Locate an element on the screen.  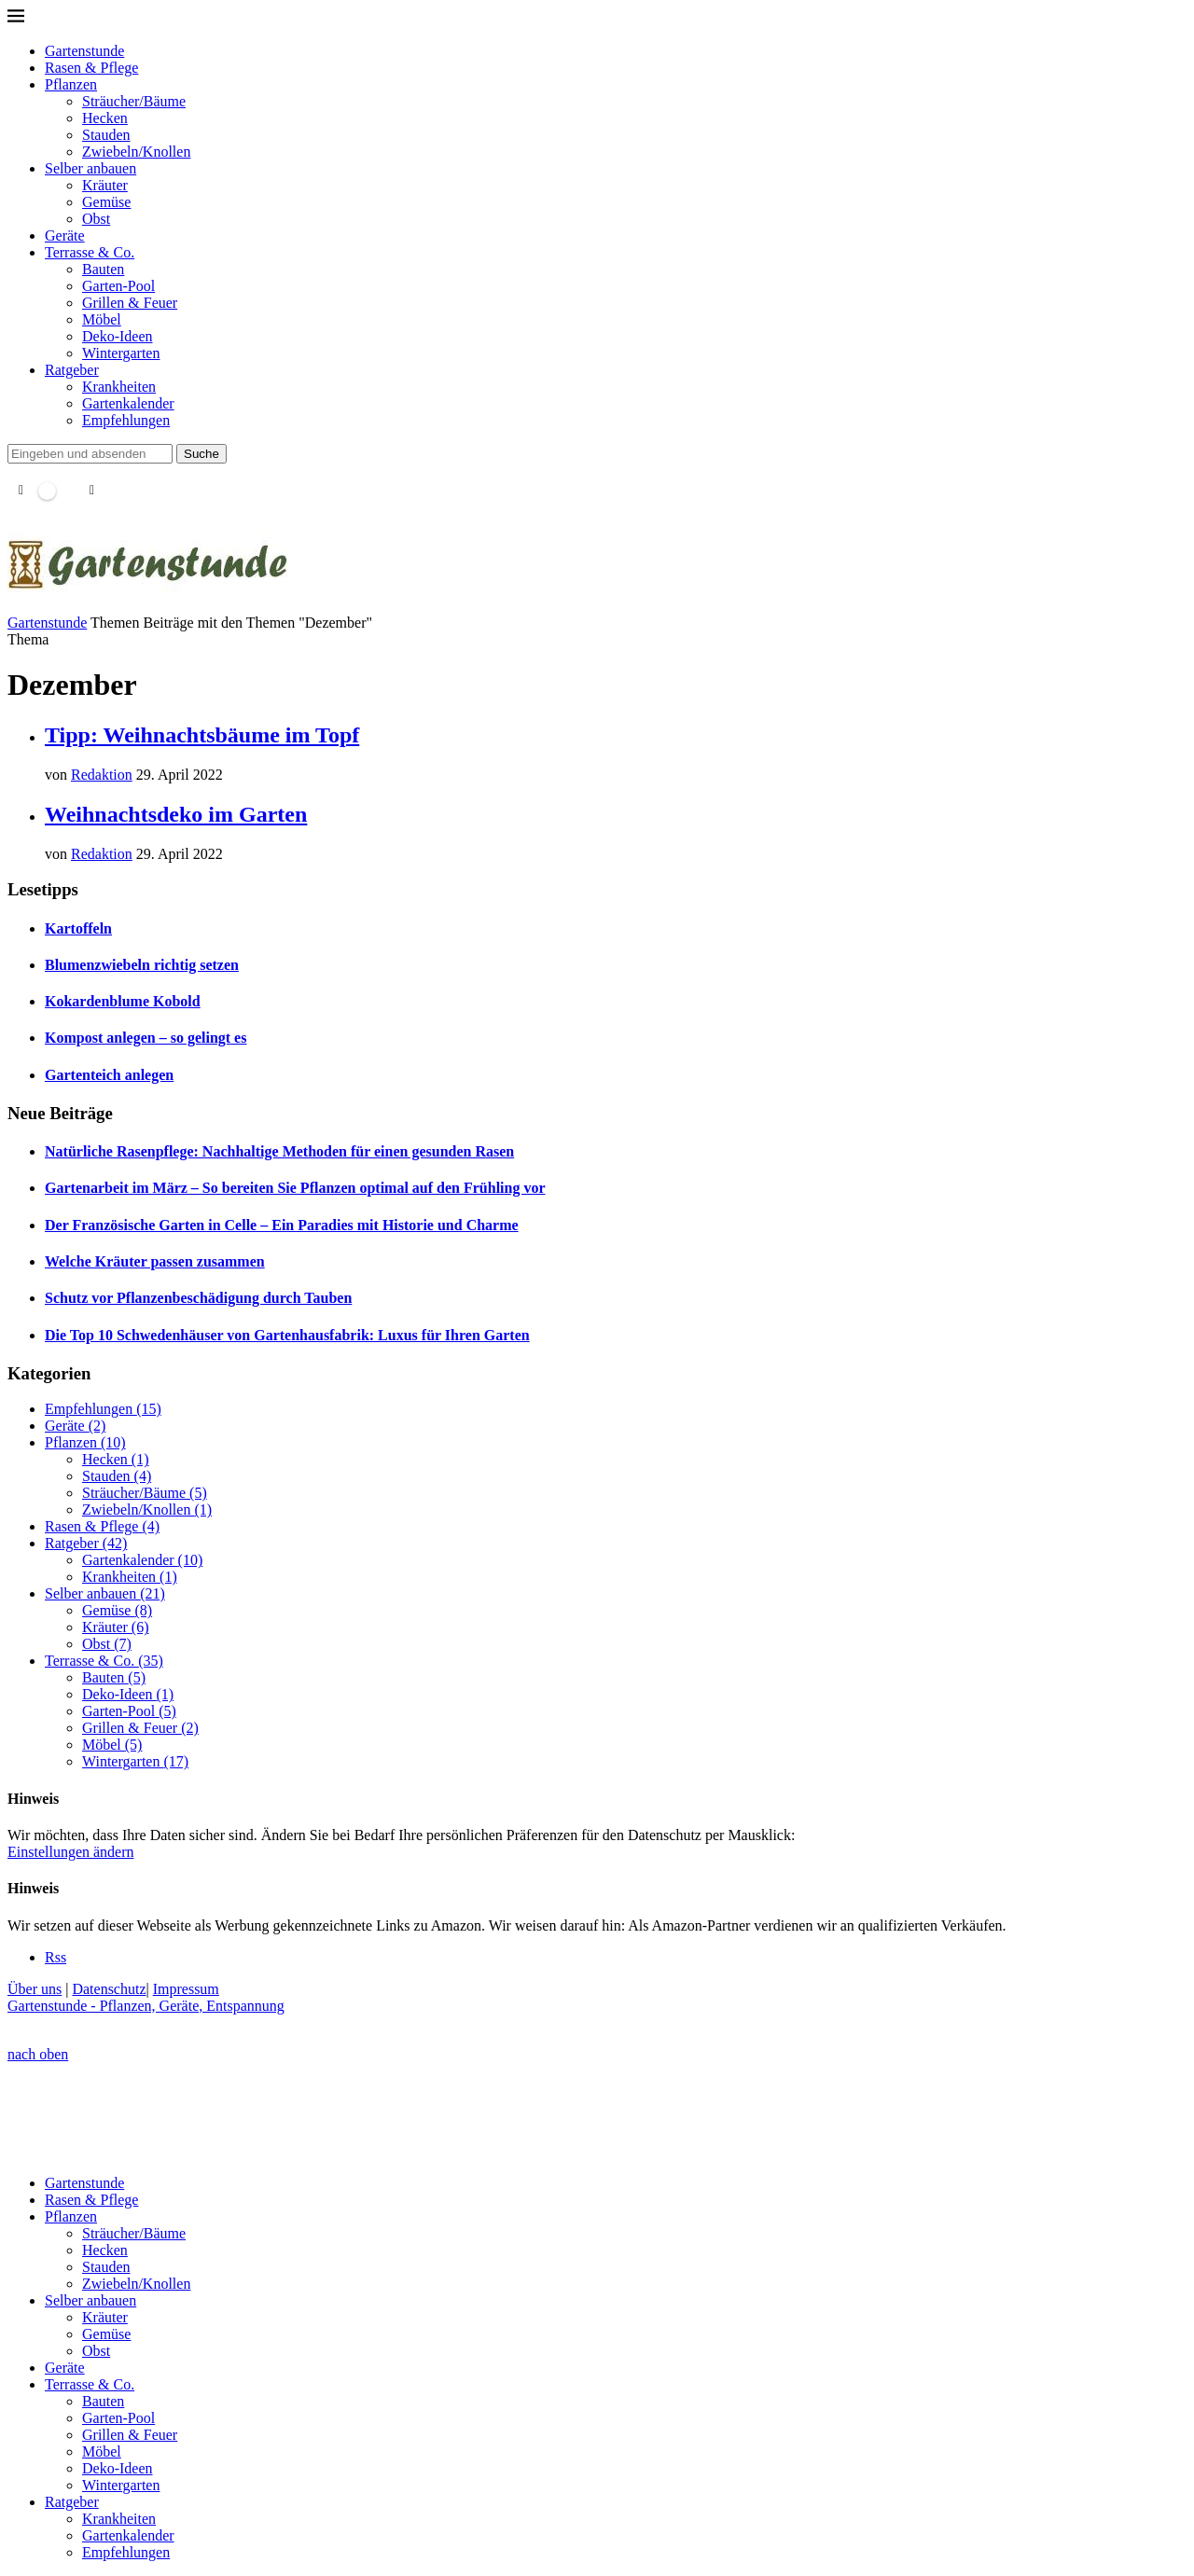
Die Top 10 Schwedenhäuser von Gartenhausfabrik: Luxus für Ihren Garten is located at coordinates (287, 1335).